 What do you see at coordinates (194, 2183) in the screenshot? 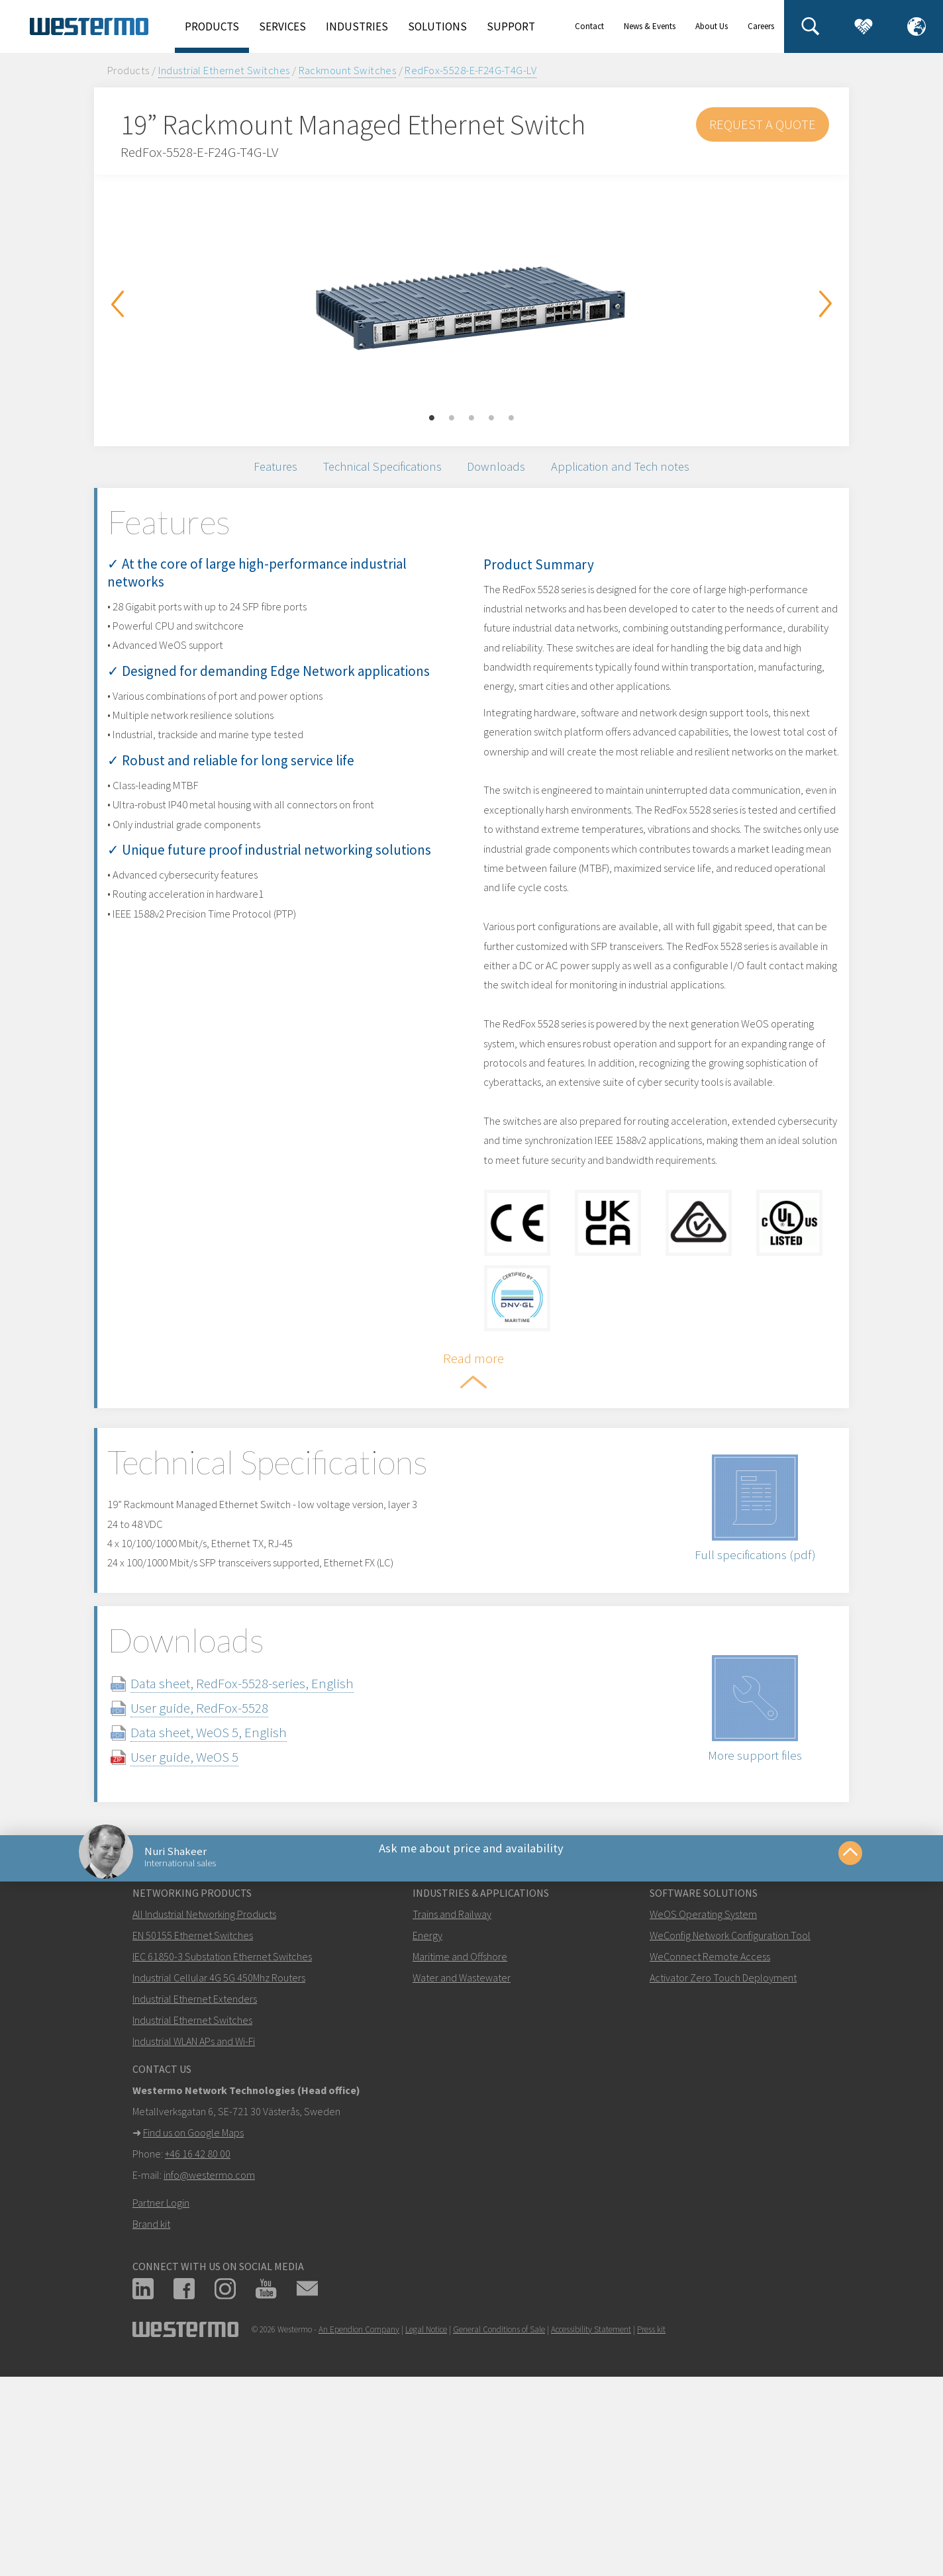
I see `Industrial Ethernet Extenders` at bounding box center [194, 2183].